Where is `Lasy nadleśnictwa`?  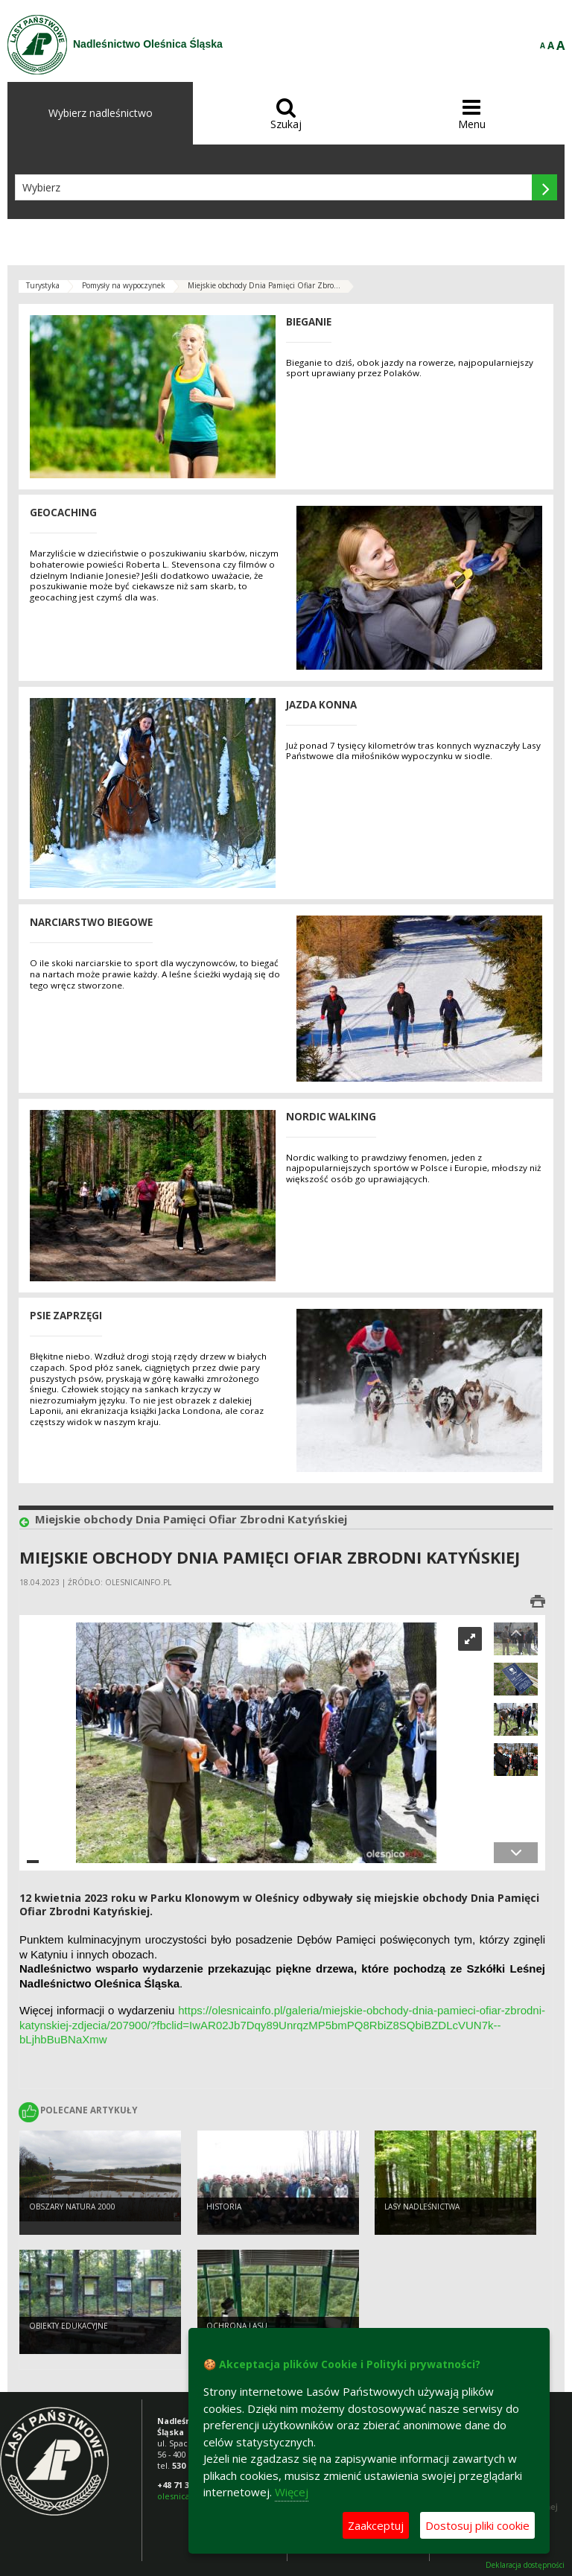
Lasy nadleśnictwa is located at coordinates (422, 2206).